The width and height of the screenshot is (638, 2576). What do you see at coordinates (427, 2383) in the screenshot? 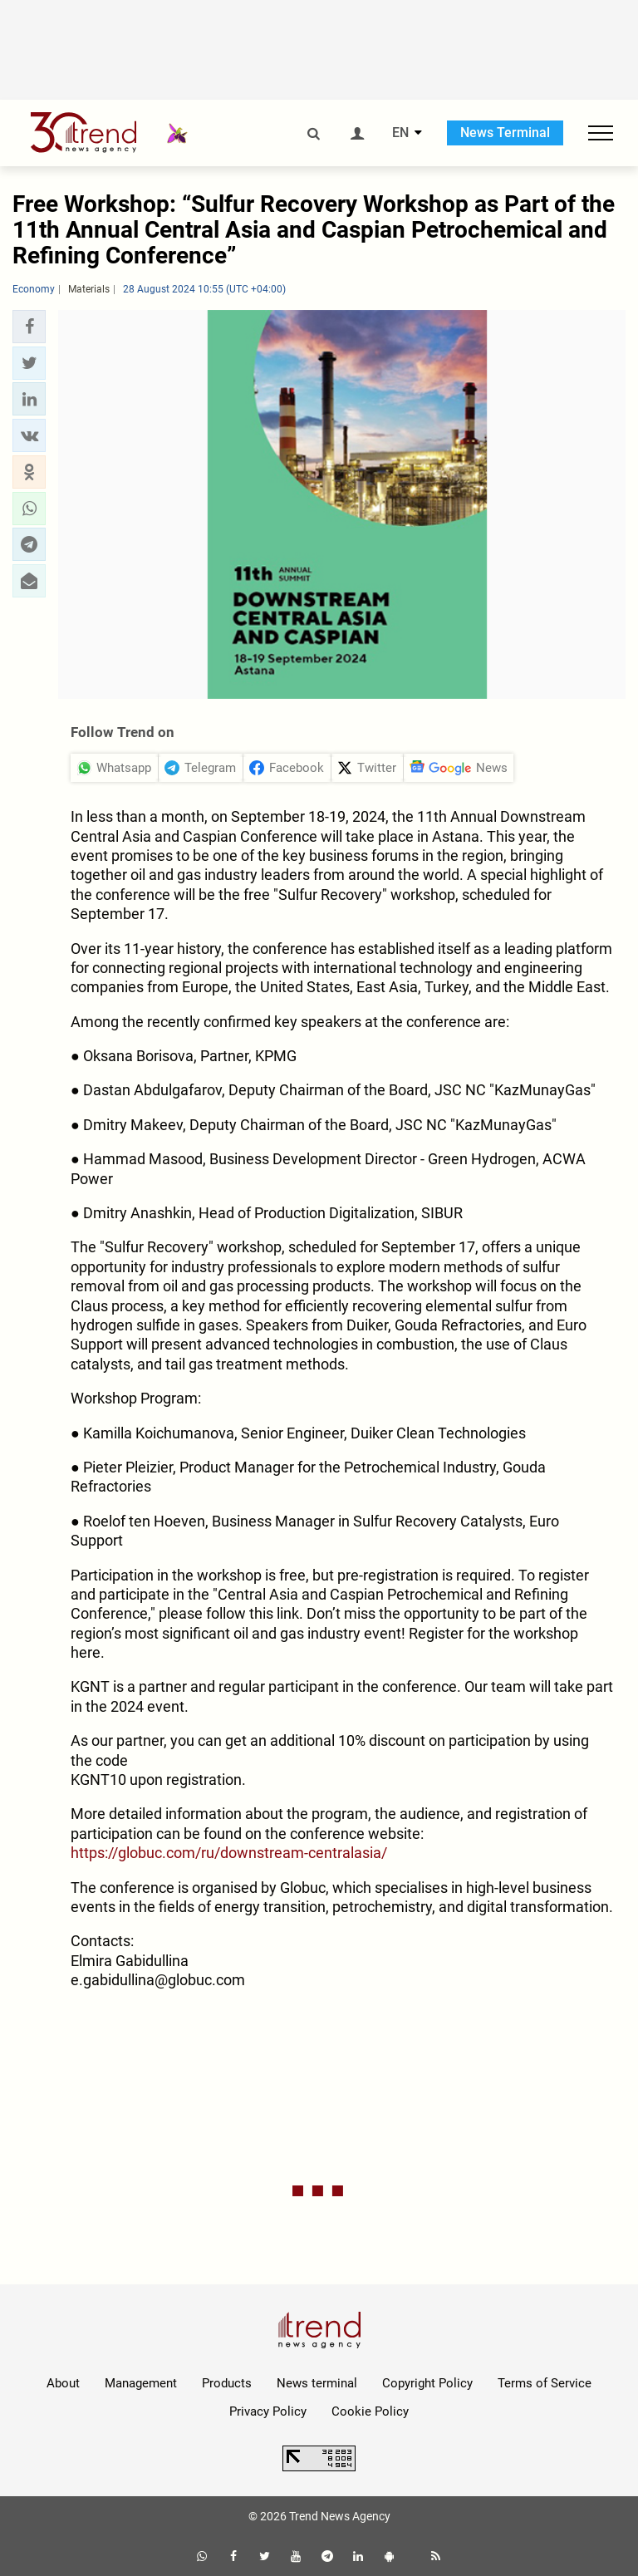
I see `Copyright Policy` at bounding box center [427, 2383].